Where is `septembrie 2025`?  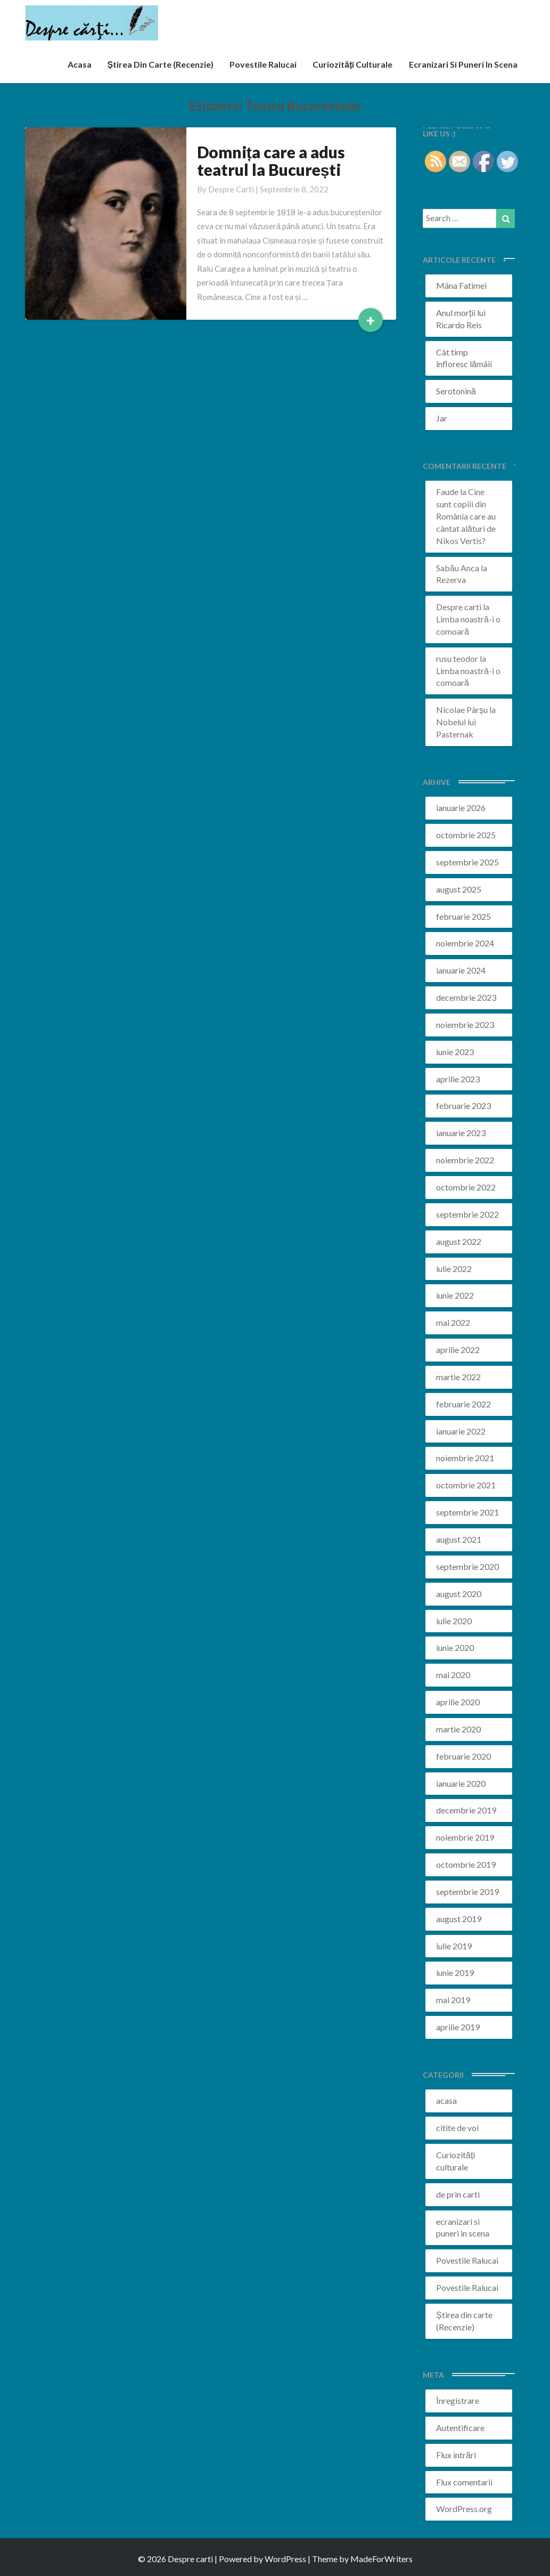
septembrie 2025 is located at coordinates (467, 862).